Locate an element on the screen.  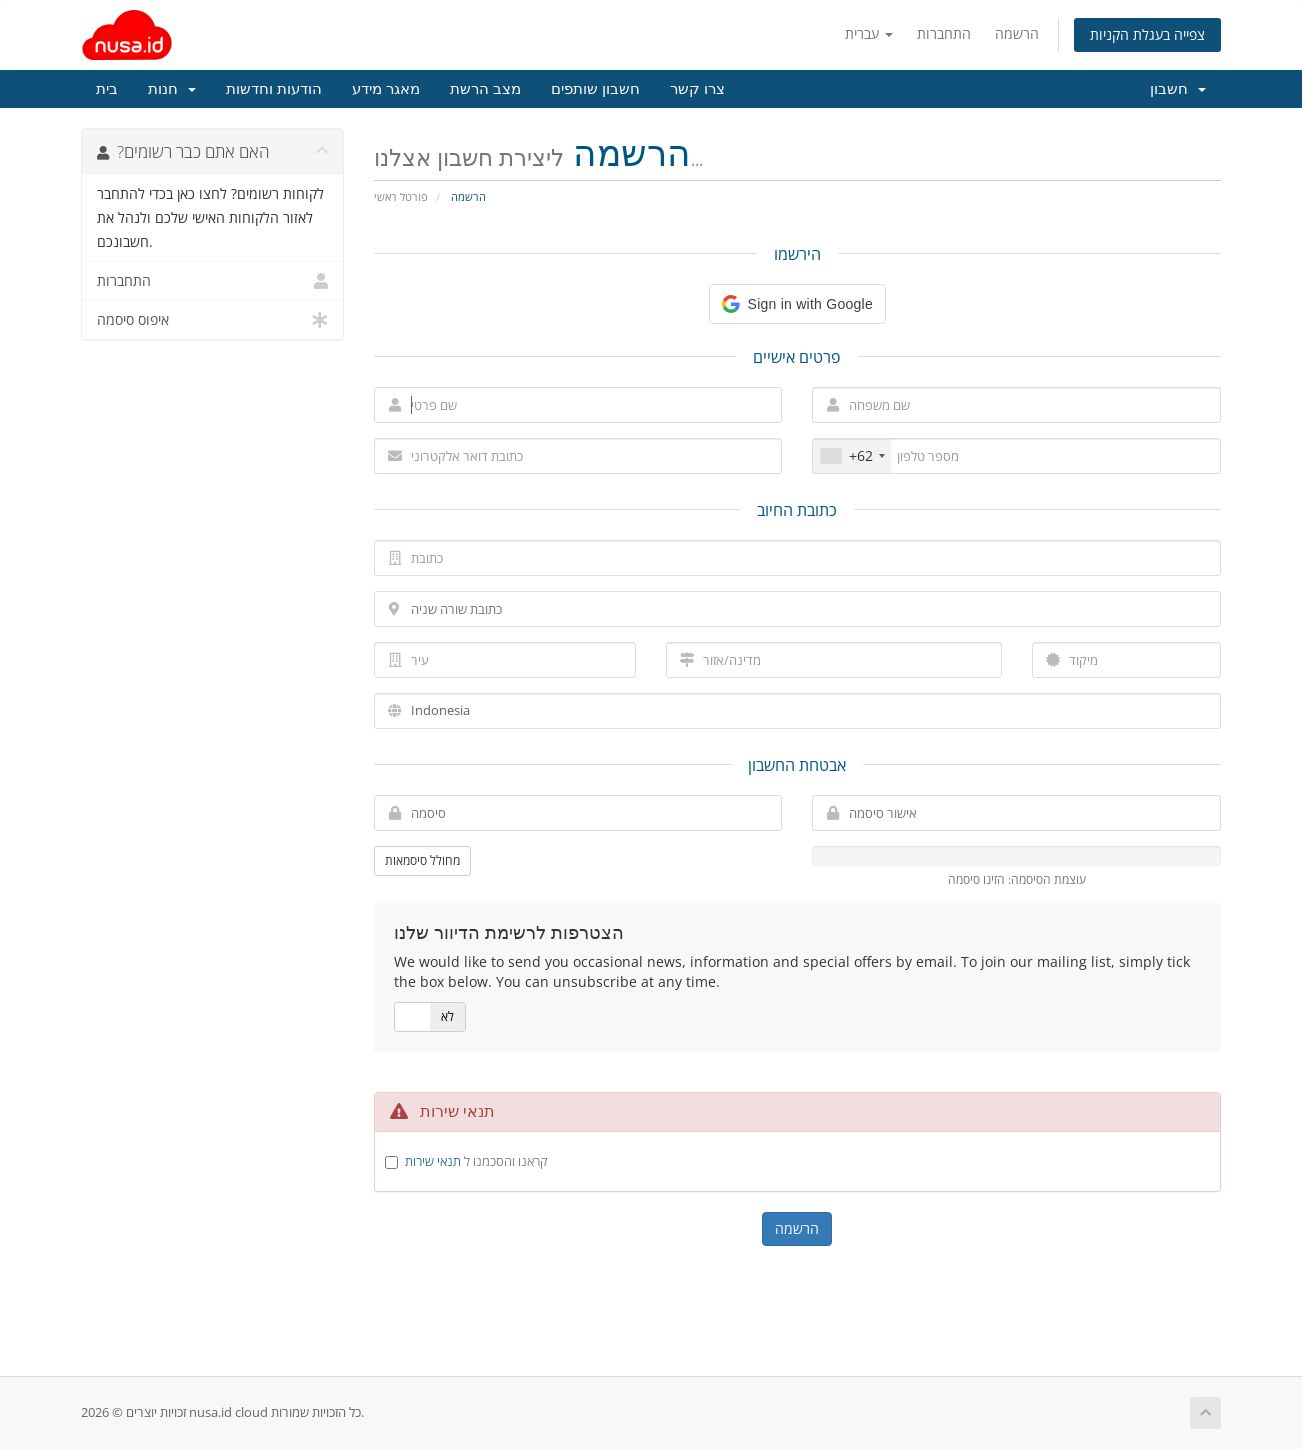
קראנו והסכמנו ל is located at coordinates (476, 1161).